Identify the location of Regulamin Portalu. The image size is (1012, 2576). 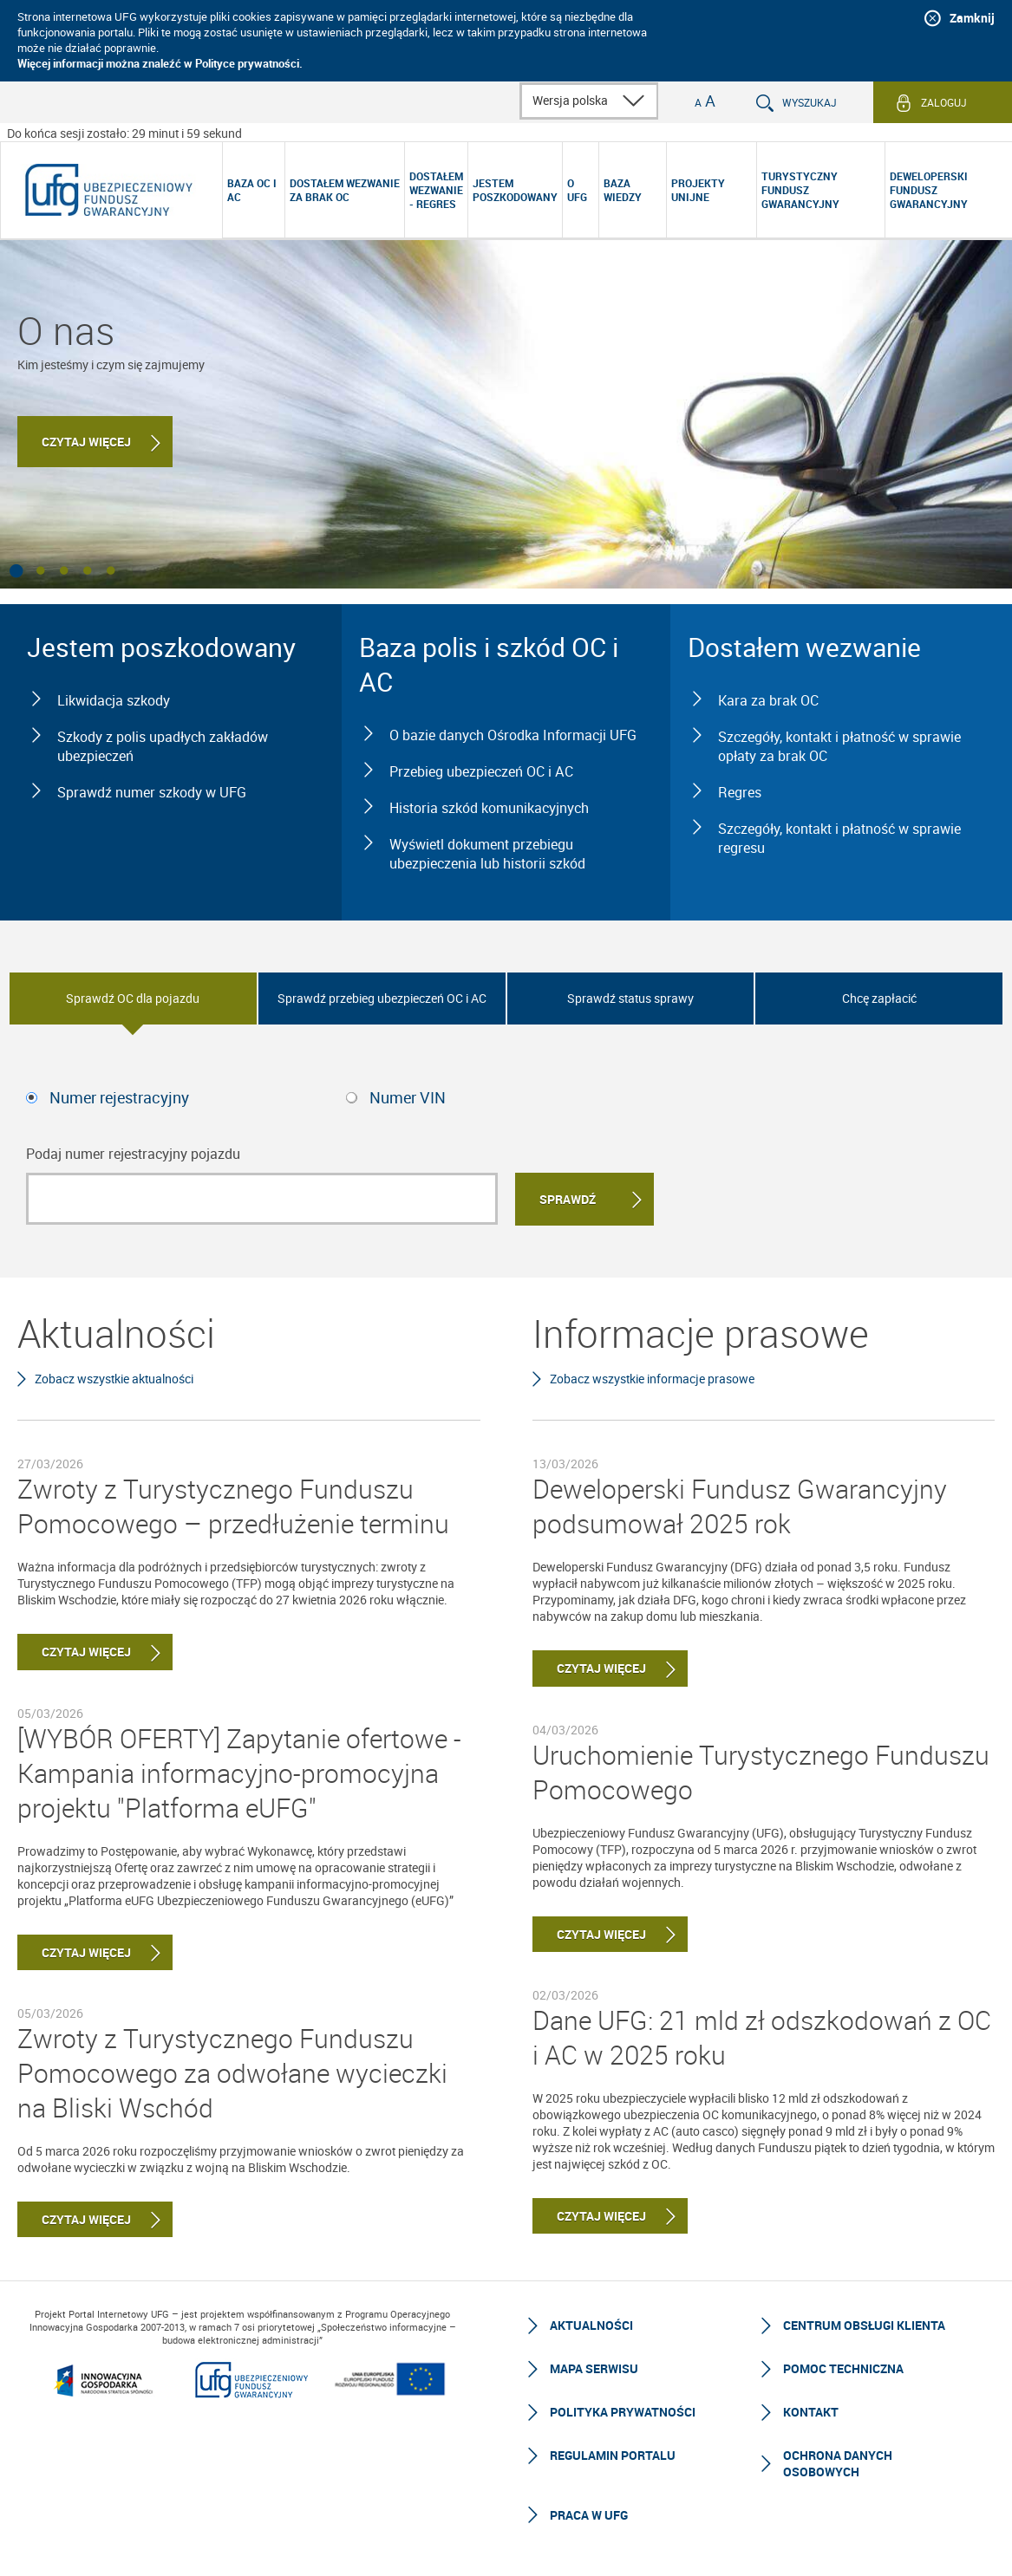
(613, 2455).